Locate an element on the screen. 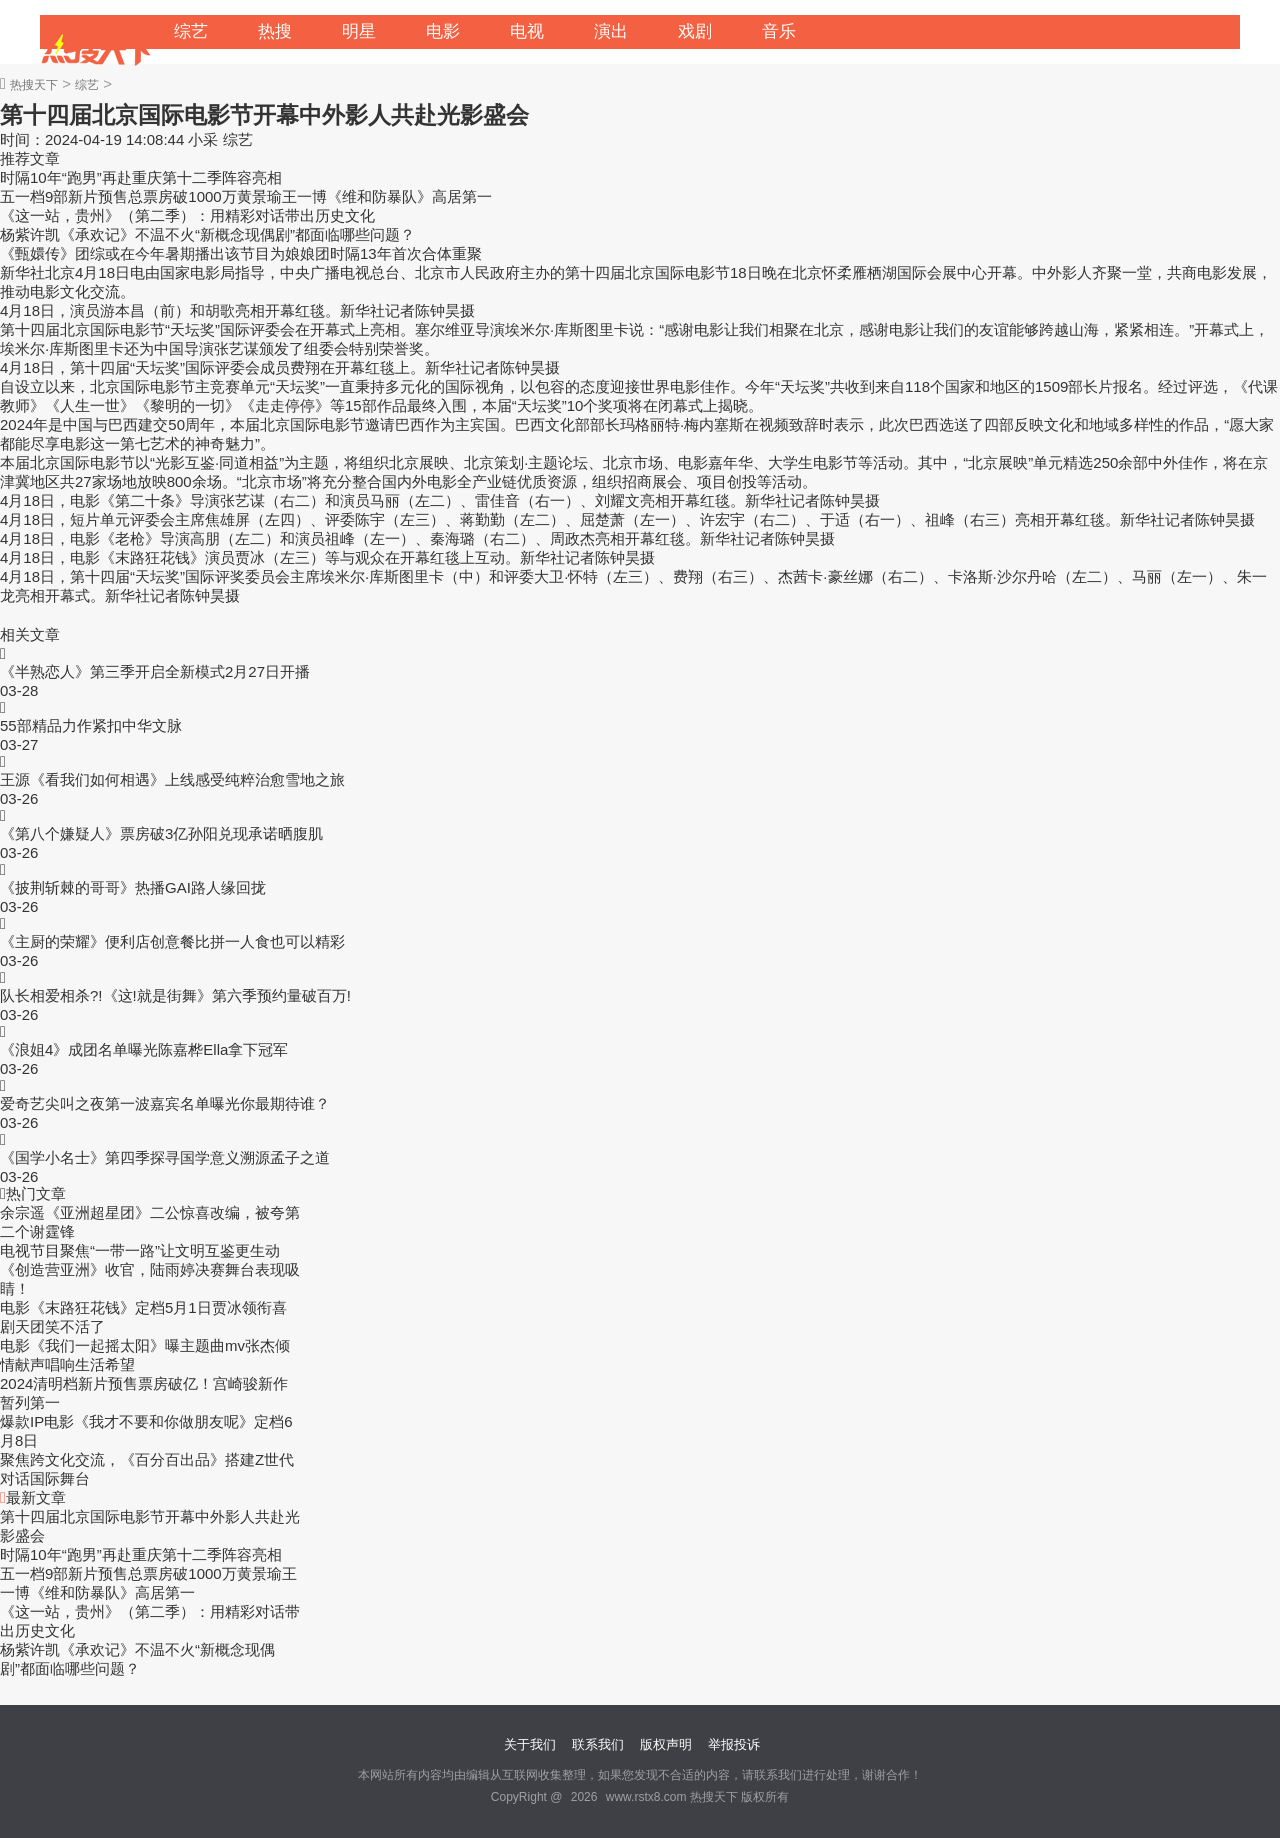 Image resolution: width=1280 pixels, height=1838 pixels. 戏剧 is located at coordinates (695, 31).